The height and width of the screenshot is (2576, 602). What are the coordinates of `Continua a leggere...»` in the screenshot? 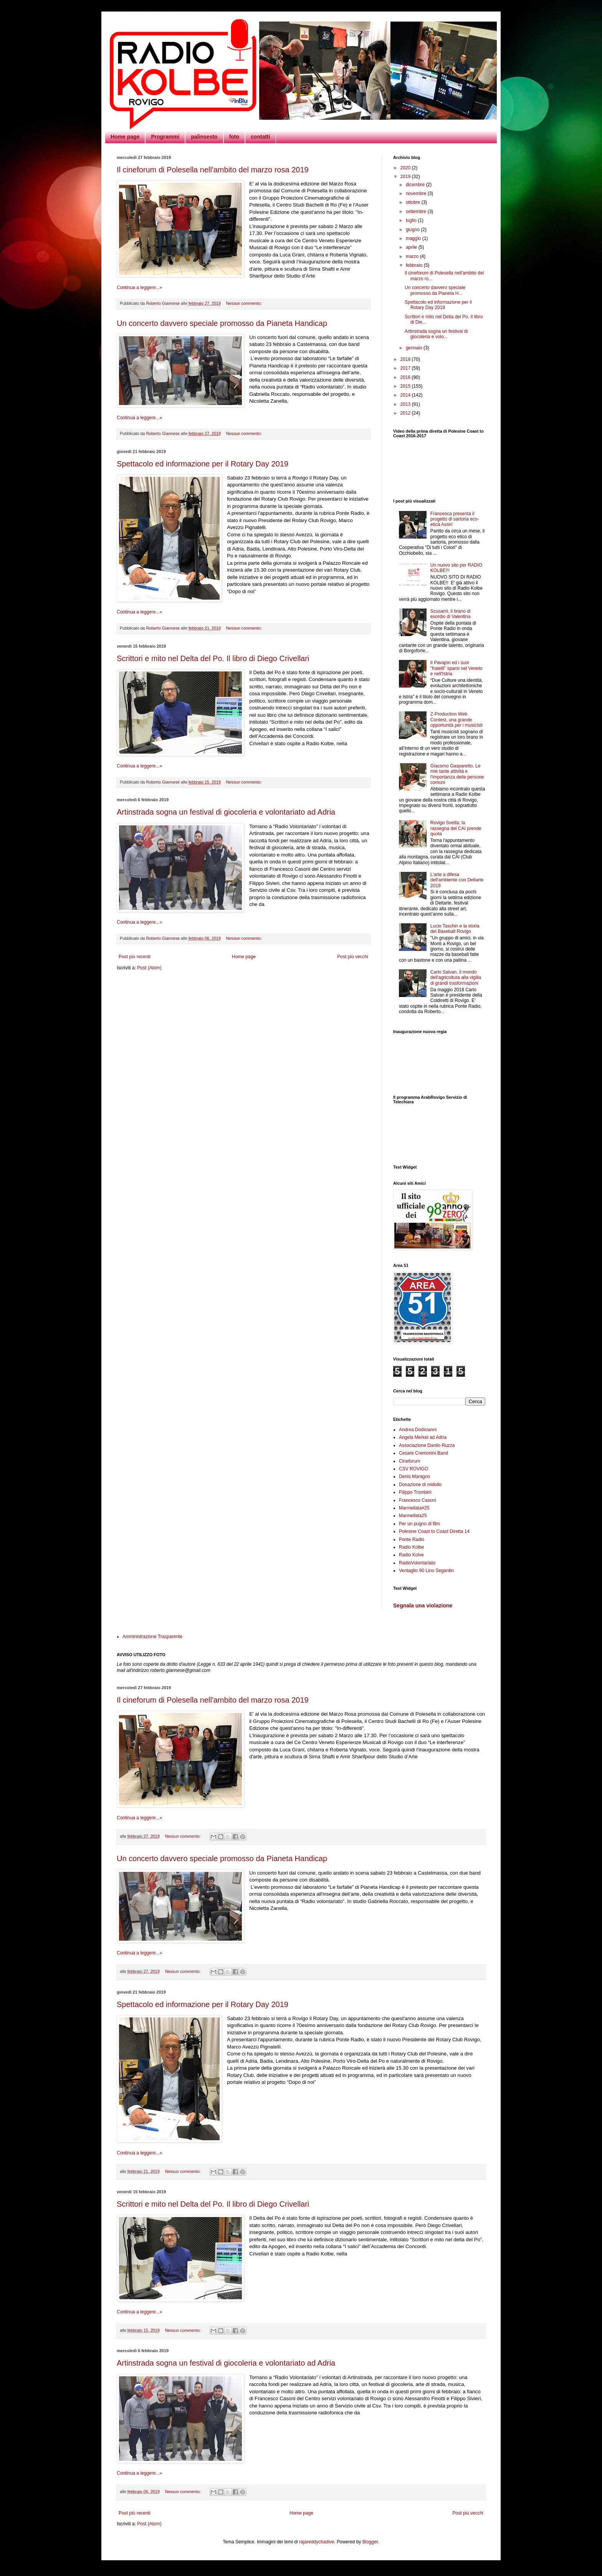 It's located at (139, 287).